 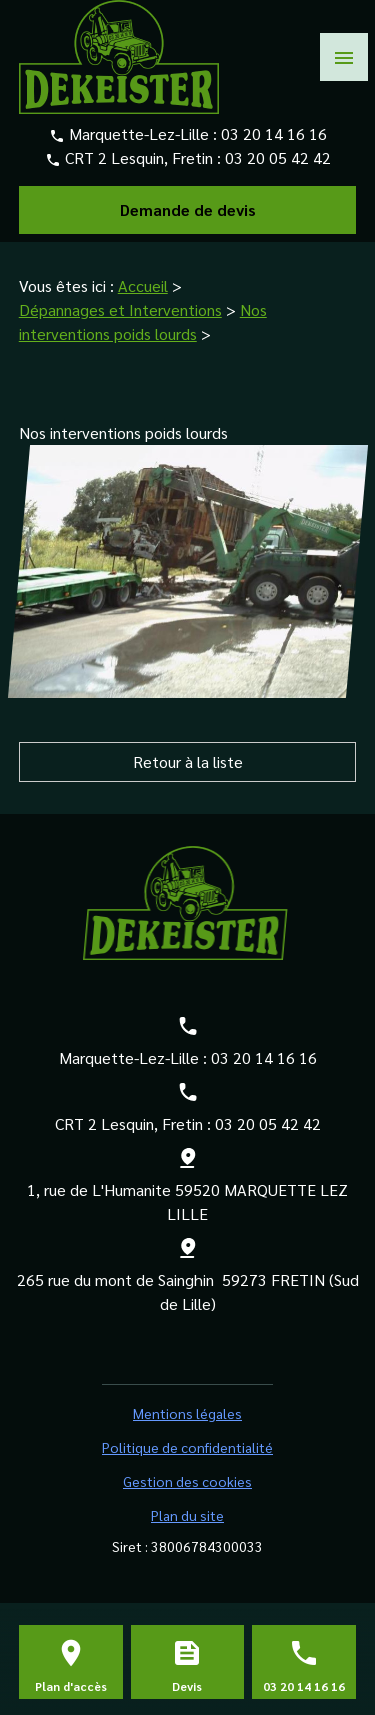 I want to click on Mentions légales, so click(x=187, y=1413).